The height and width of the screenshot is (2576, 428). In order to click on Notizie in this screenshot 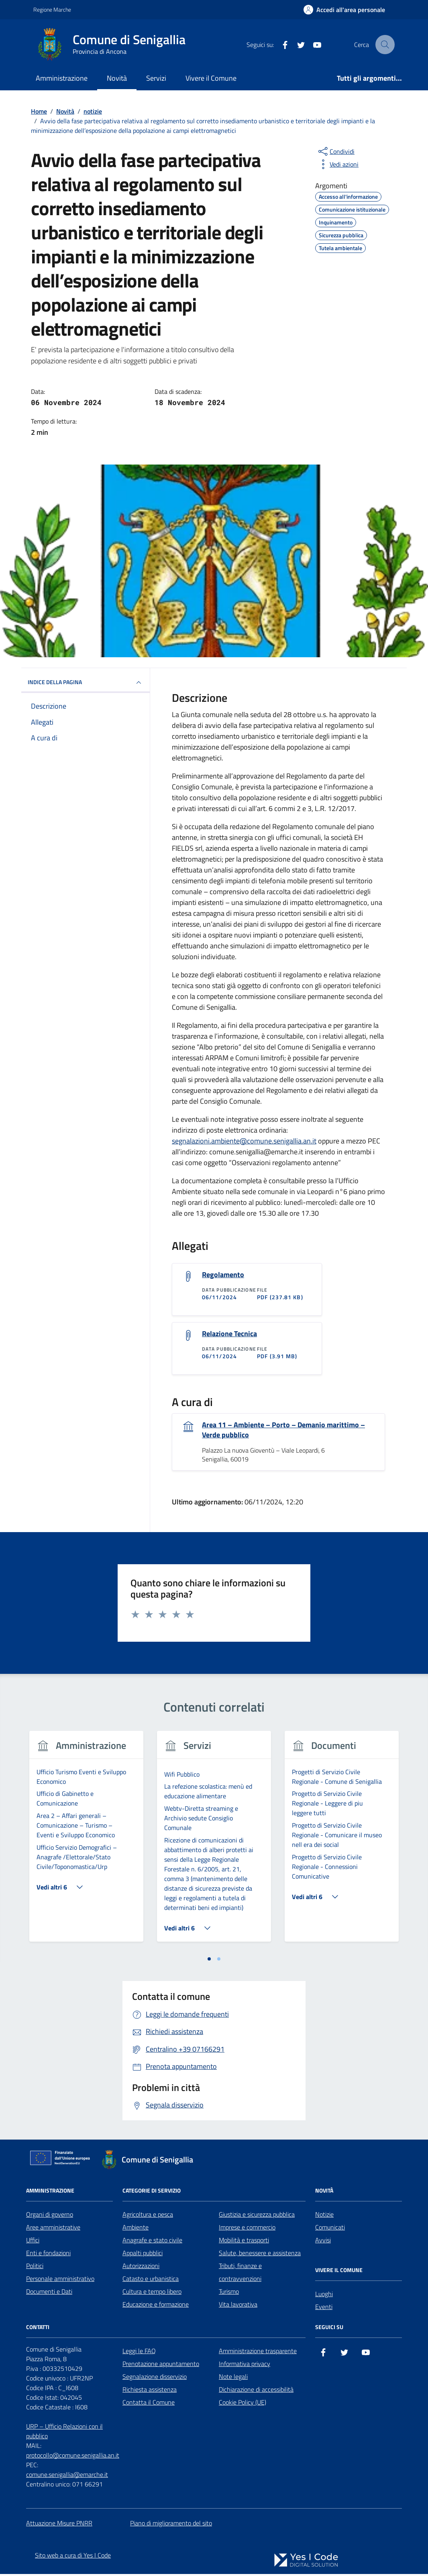, I will do `click(324, 2216)`.